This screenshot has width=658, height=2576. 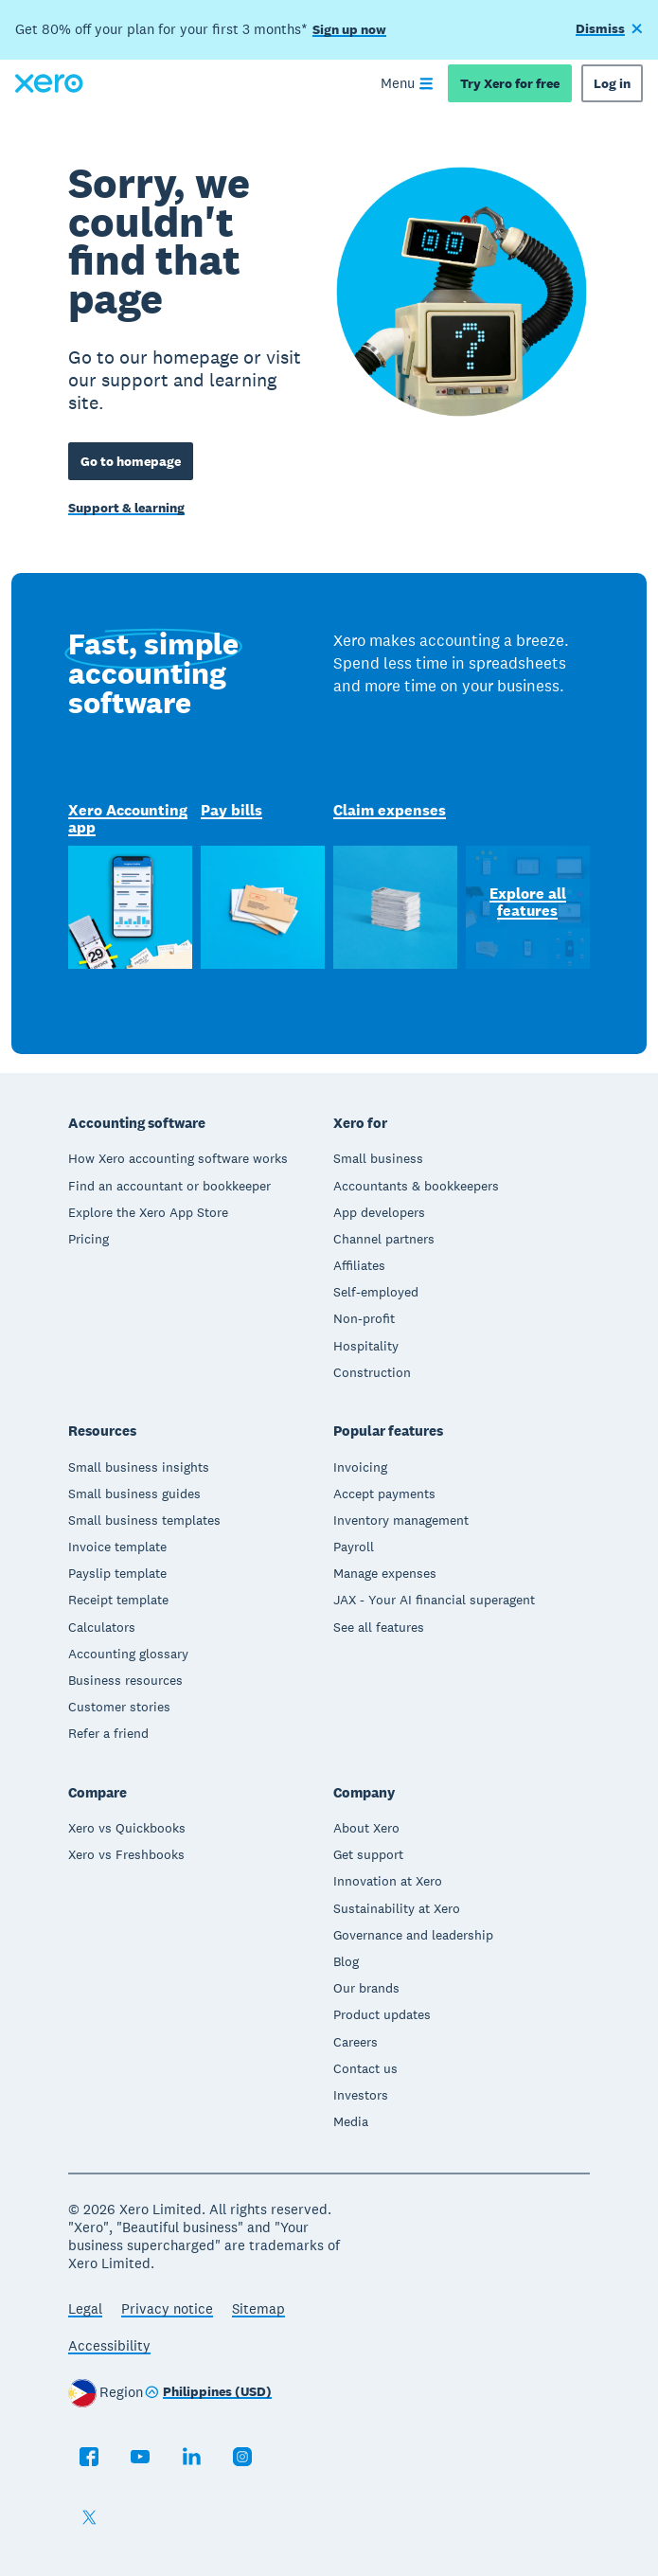 I want to click on [Change region], so click(x=208, y=2393).